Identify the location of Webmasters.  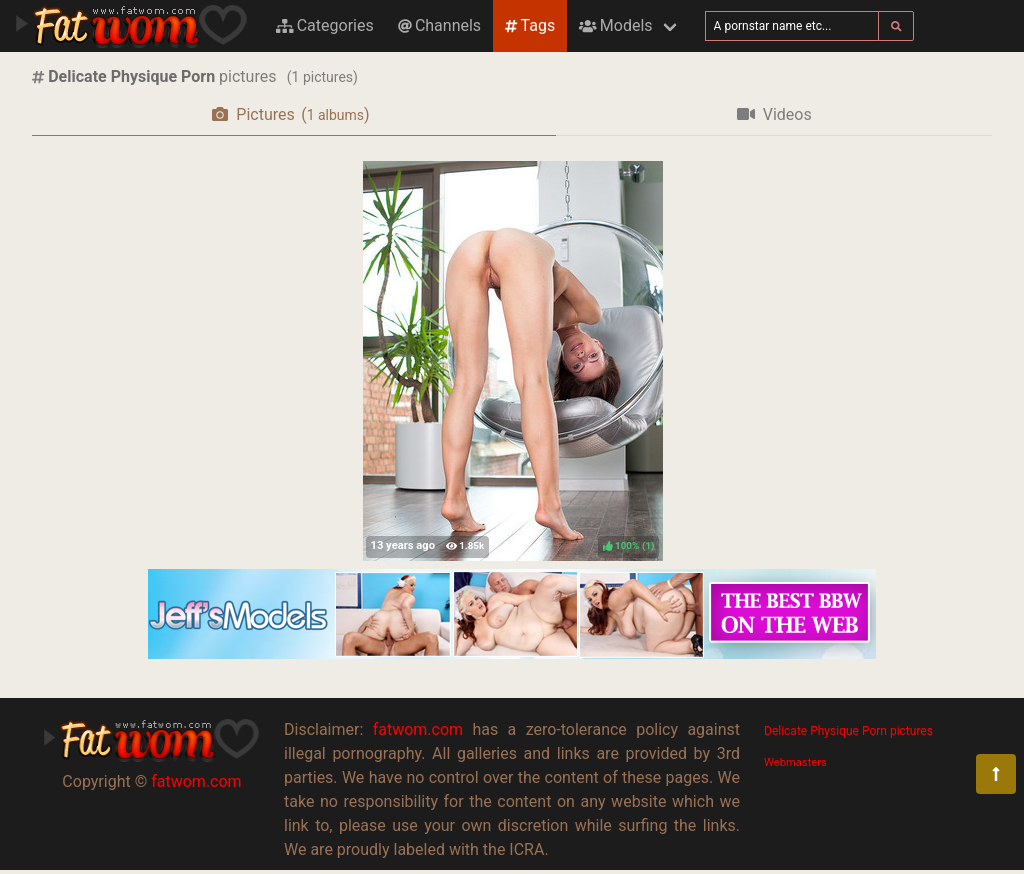
(795, 762).